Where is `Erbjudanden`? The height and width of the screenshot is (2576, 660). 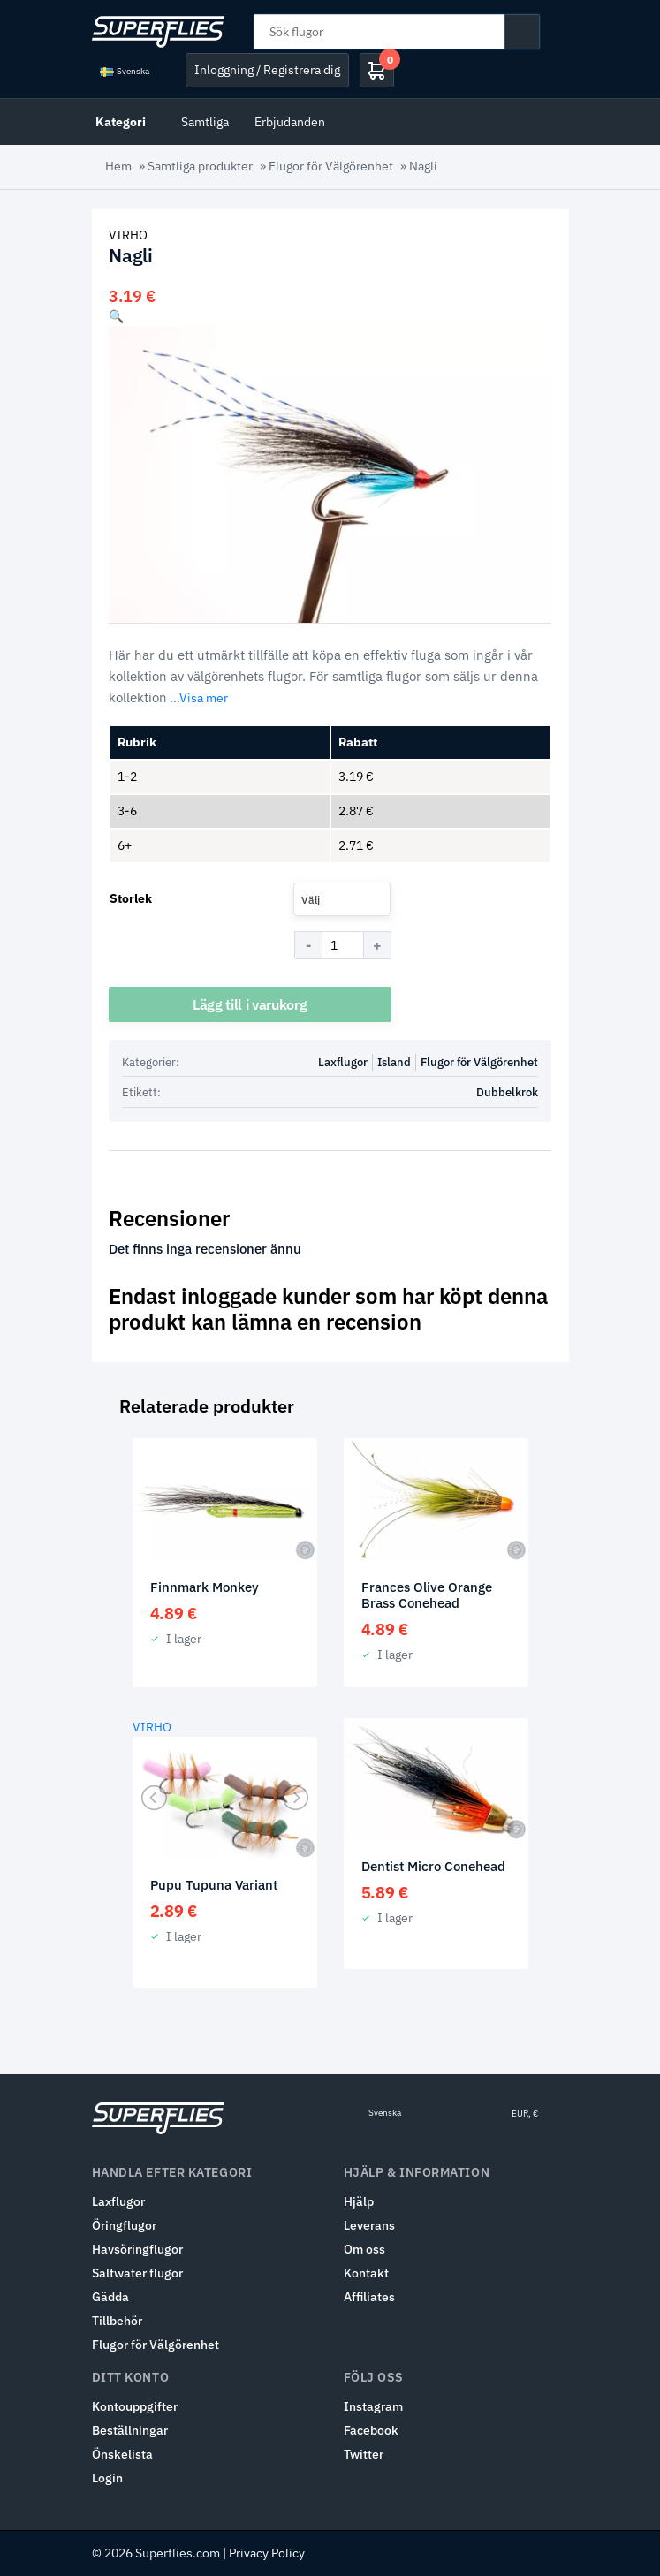
Erbjudanden is located at coordinates (289, 121).